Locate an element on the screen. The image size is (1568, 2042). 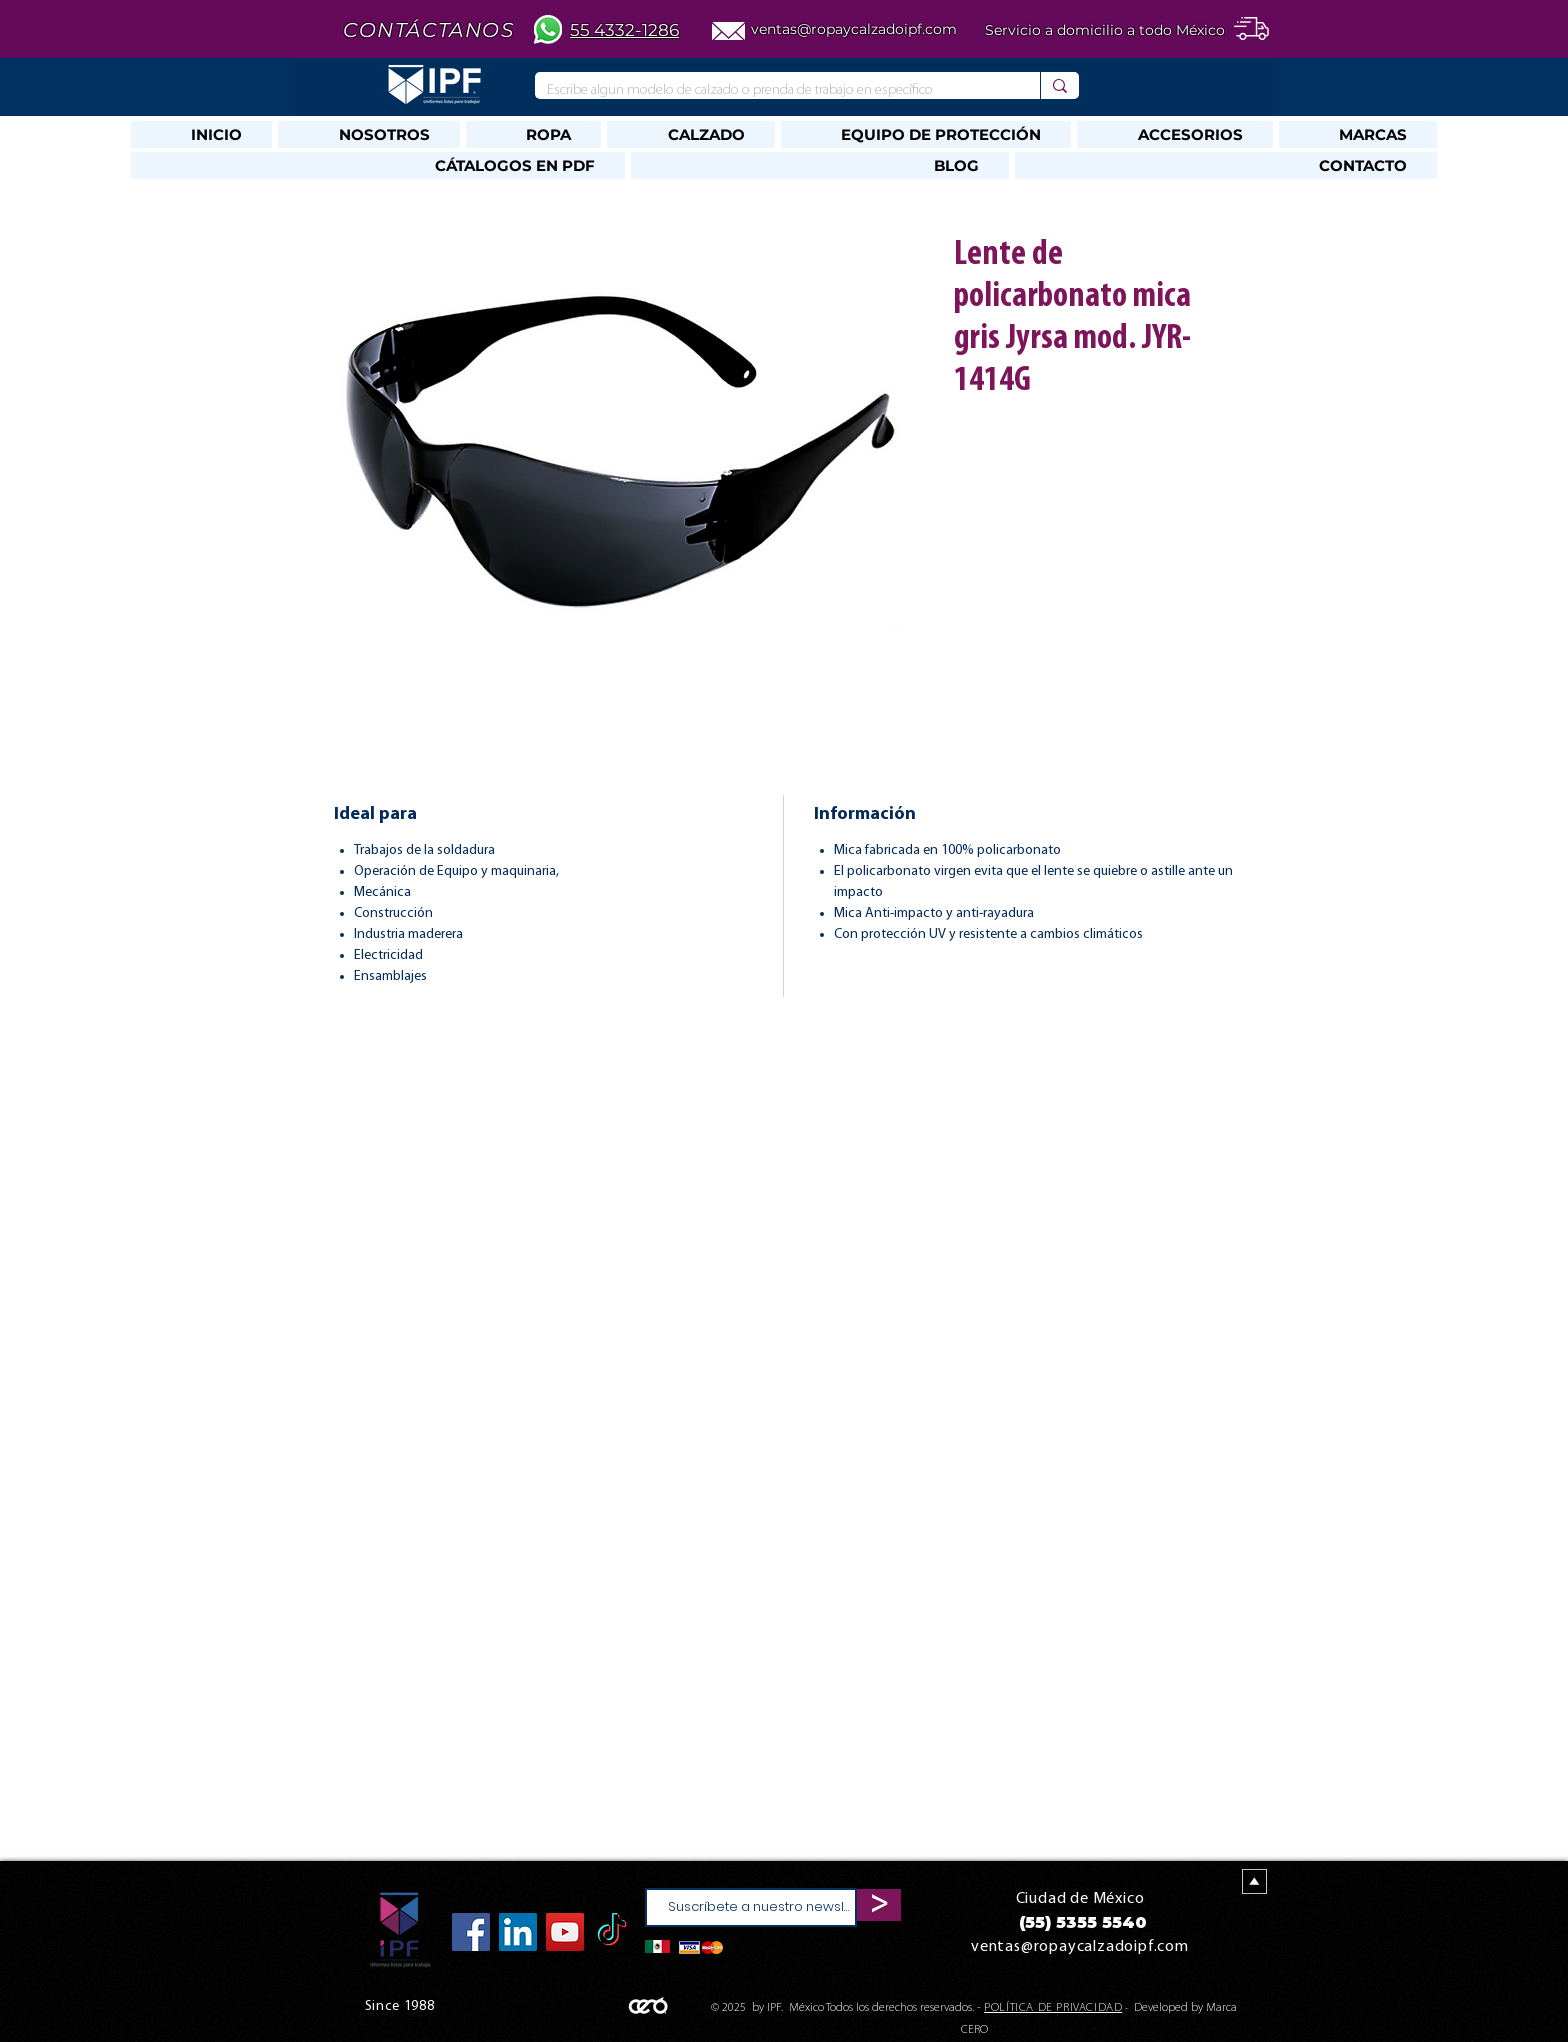
[Escribe algun modelo de calzado o prenda de trabajo en específico] is located at coordinates (772, 90).